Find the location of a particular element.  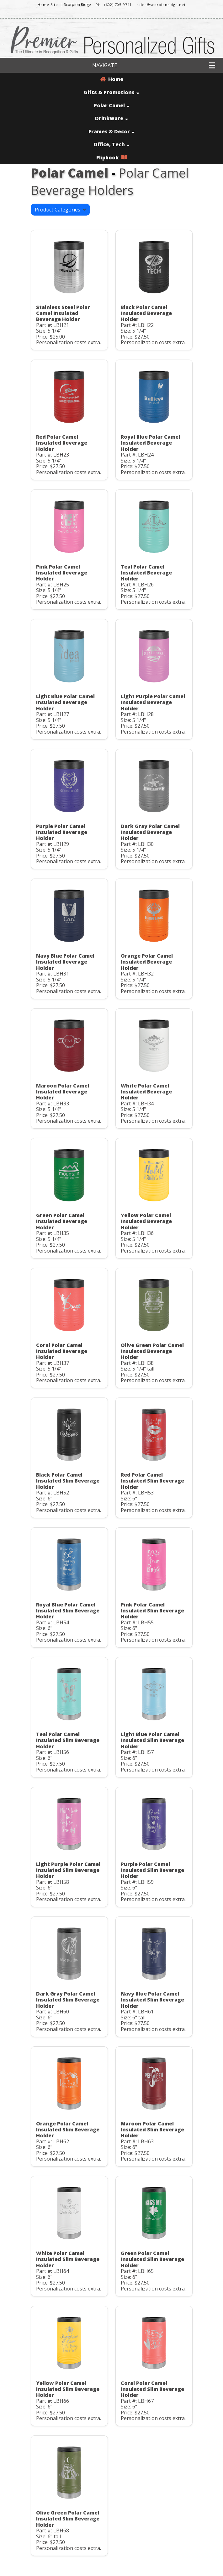

Frames & Decor is located at coordinates (111, 131).